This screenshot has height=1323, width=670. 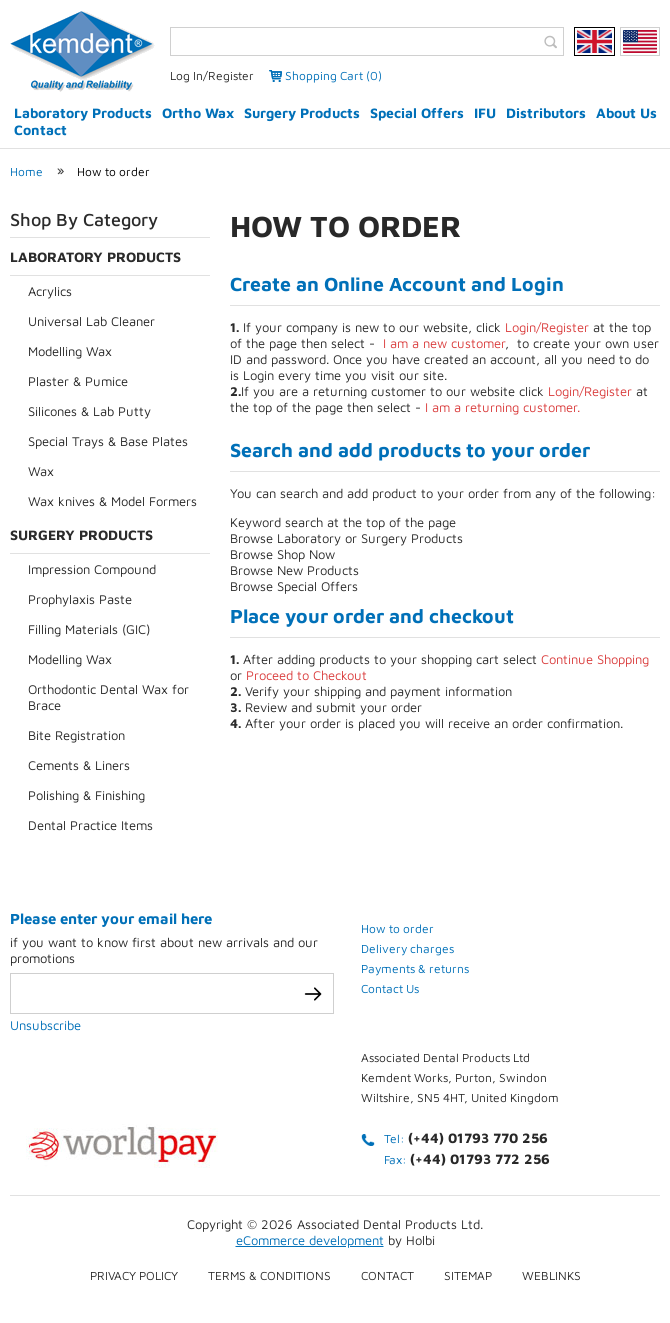 What do you see at coordinates (40, 129) in the screenshot?
I see `Contact` at bounding box center [40, 129].